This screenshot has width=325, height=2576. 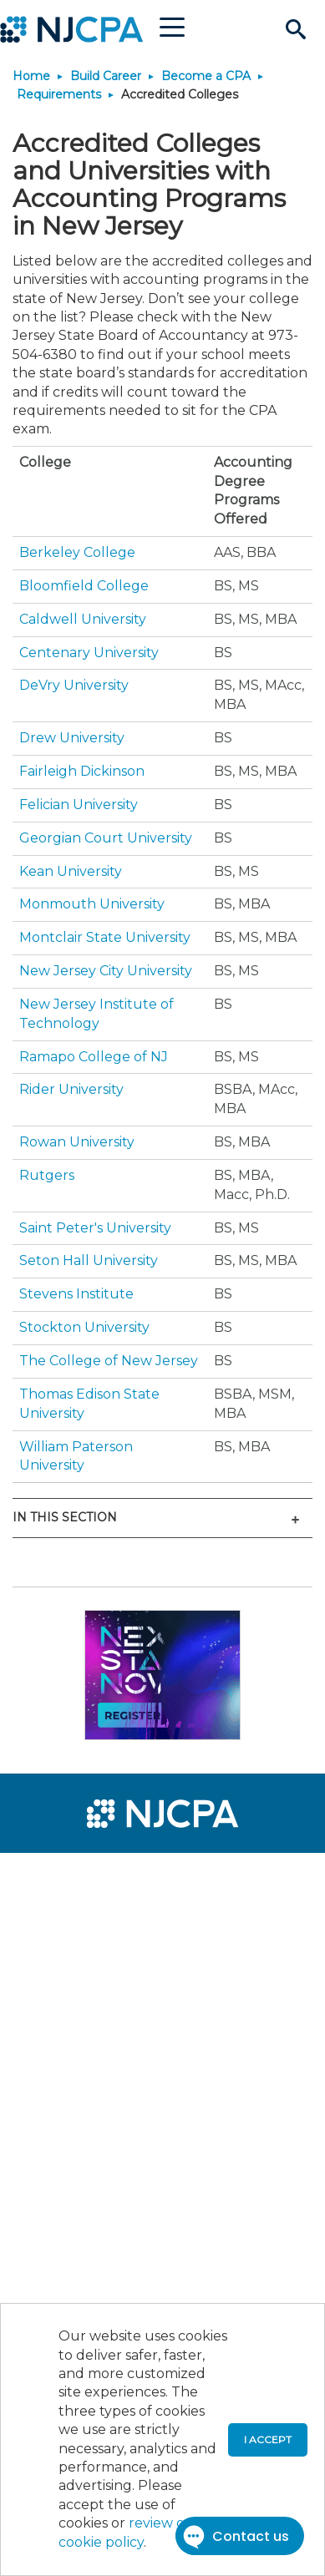 What do you see at coordinates (31, 76) in the screenshot?
I see `Home` at bounding box center [31, 76].